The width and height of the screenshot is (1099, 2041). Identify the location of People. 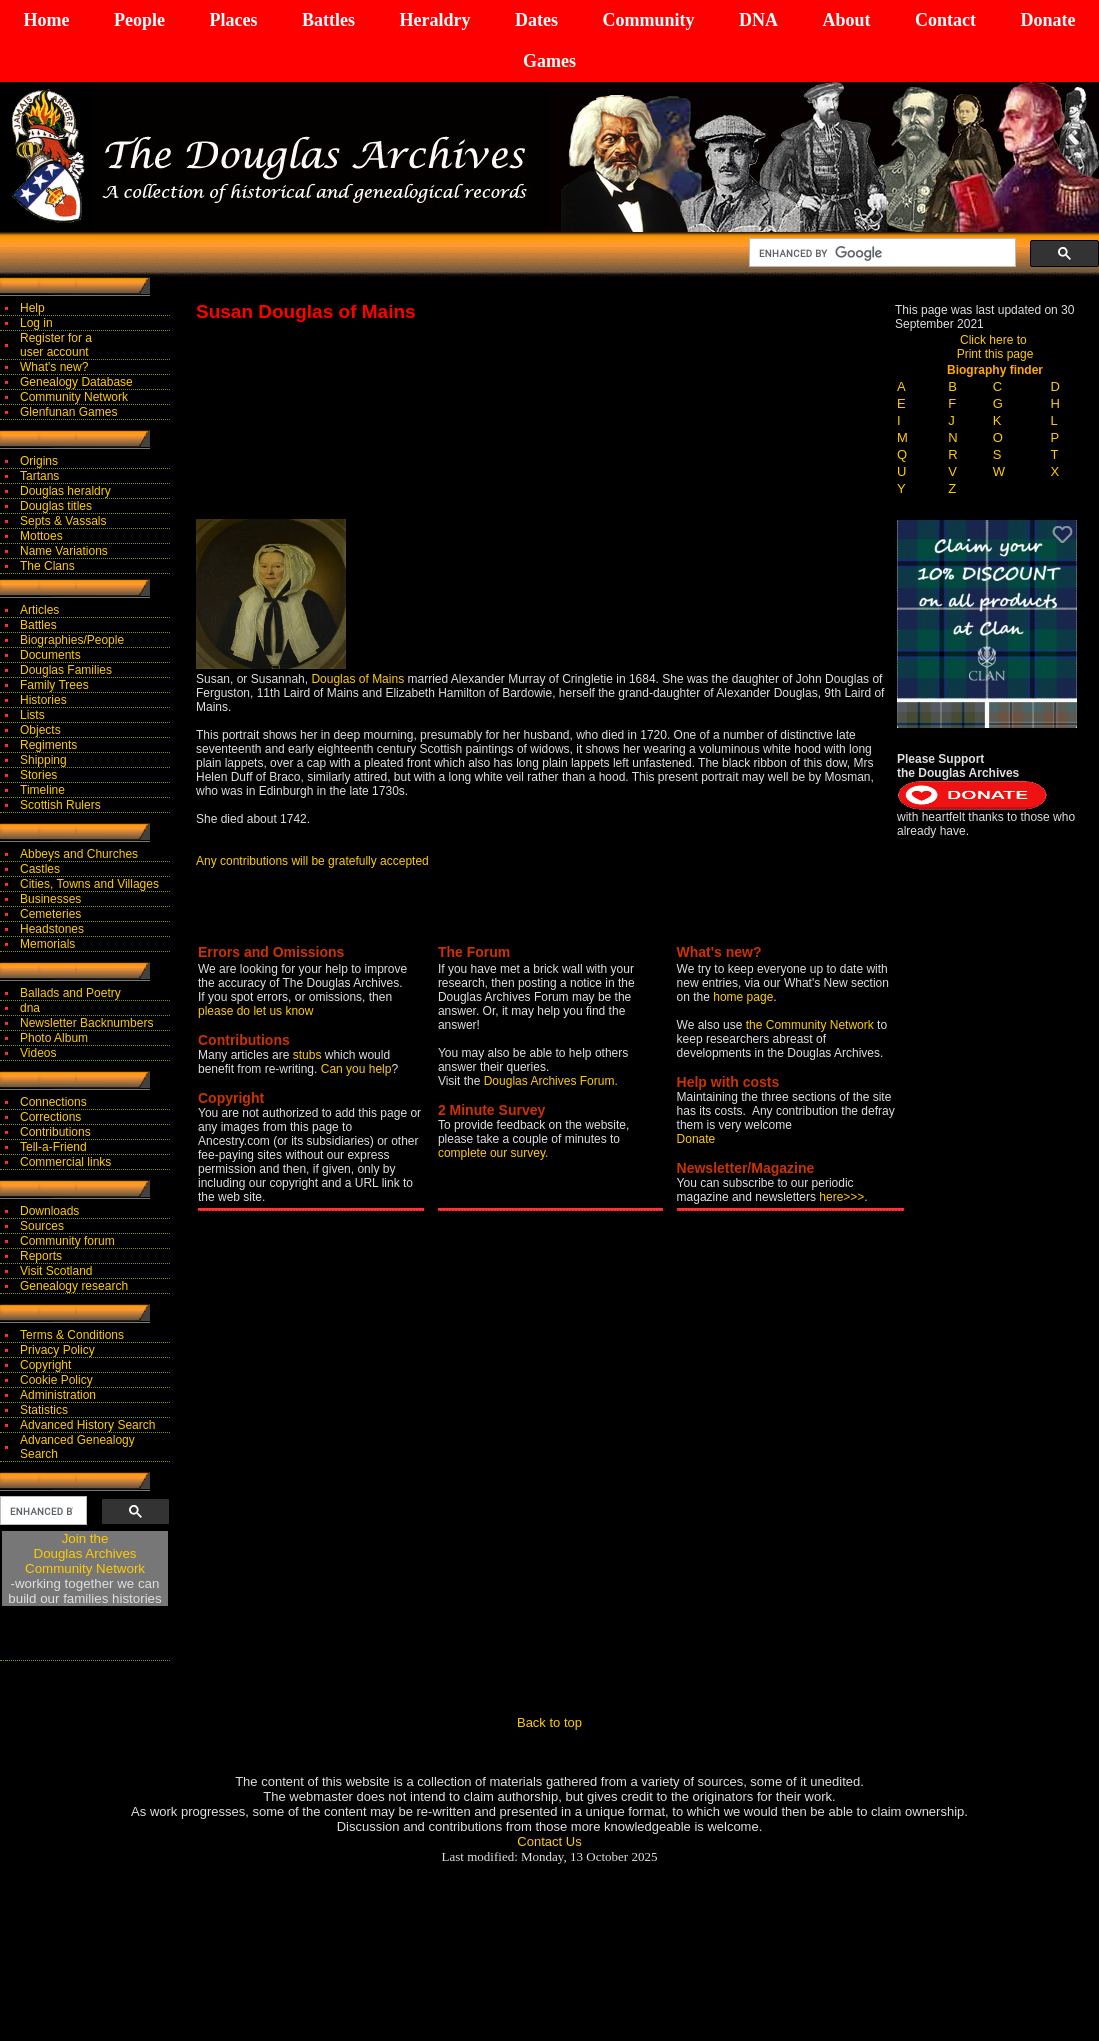
(139, 20).